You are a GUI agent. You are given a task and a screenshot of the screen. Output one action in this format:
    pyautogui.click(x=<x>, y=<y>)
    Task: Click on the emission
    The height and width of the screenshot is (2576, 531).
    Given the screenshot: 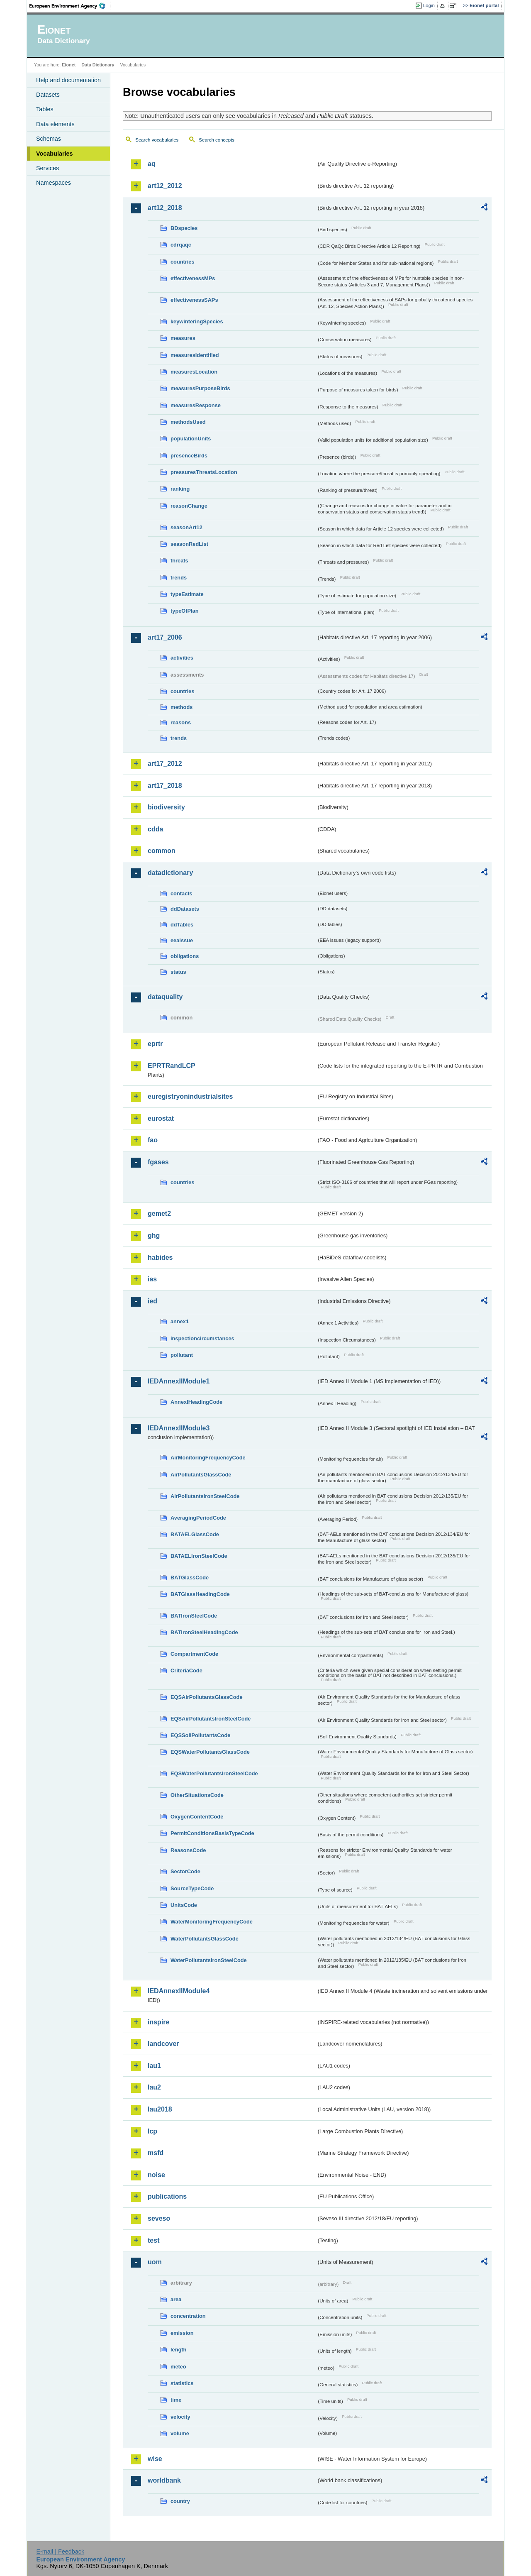 What is the action you would take?
    pyautogui.click(x=182, y=2333)
    